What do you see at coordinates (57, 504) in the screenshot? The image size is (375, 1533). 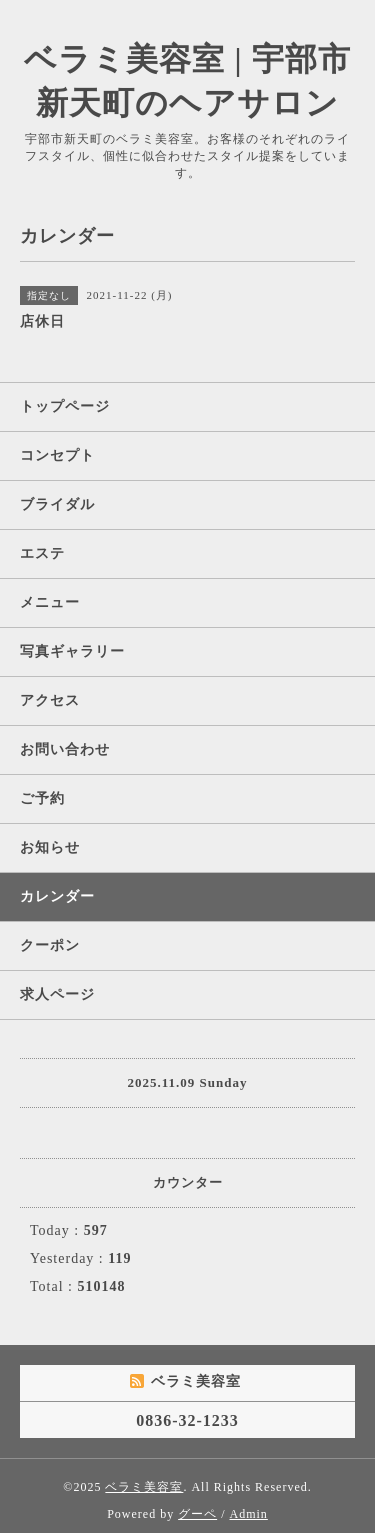 I see `ブライダル` at bounding box center [57, 504].